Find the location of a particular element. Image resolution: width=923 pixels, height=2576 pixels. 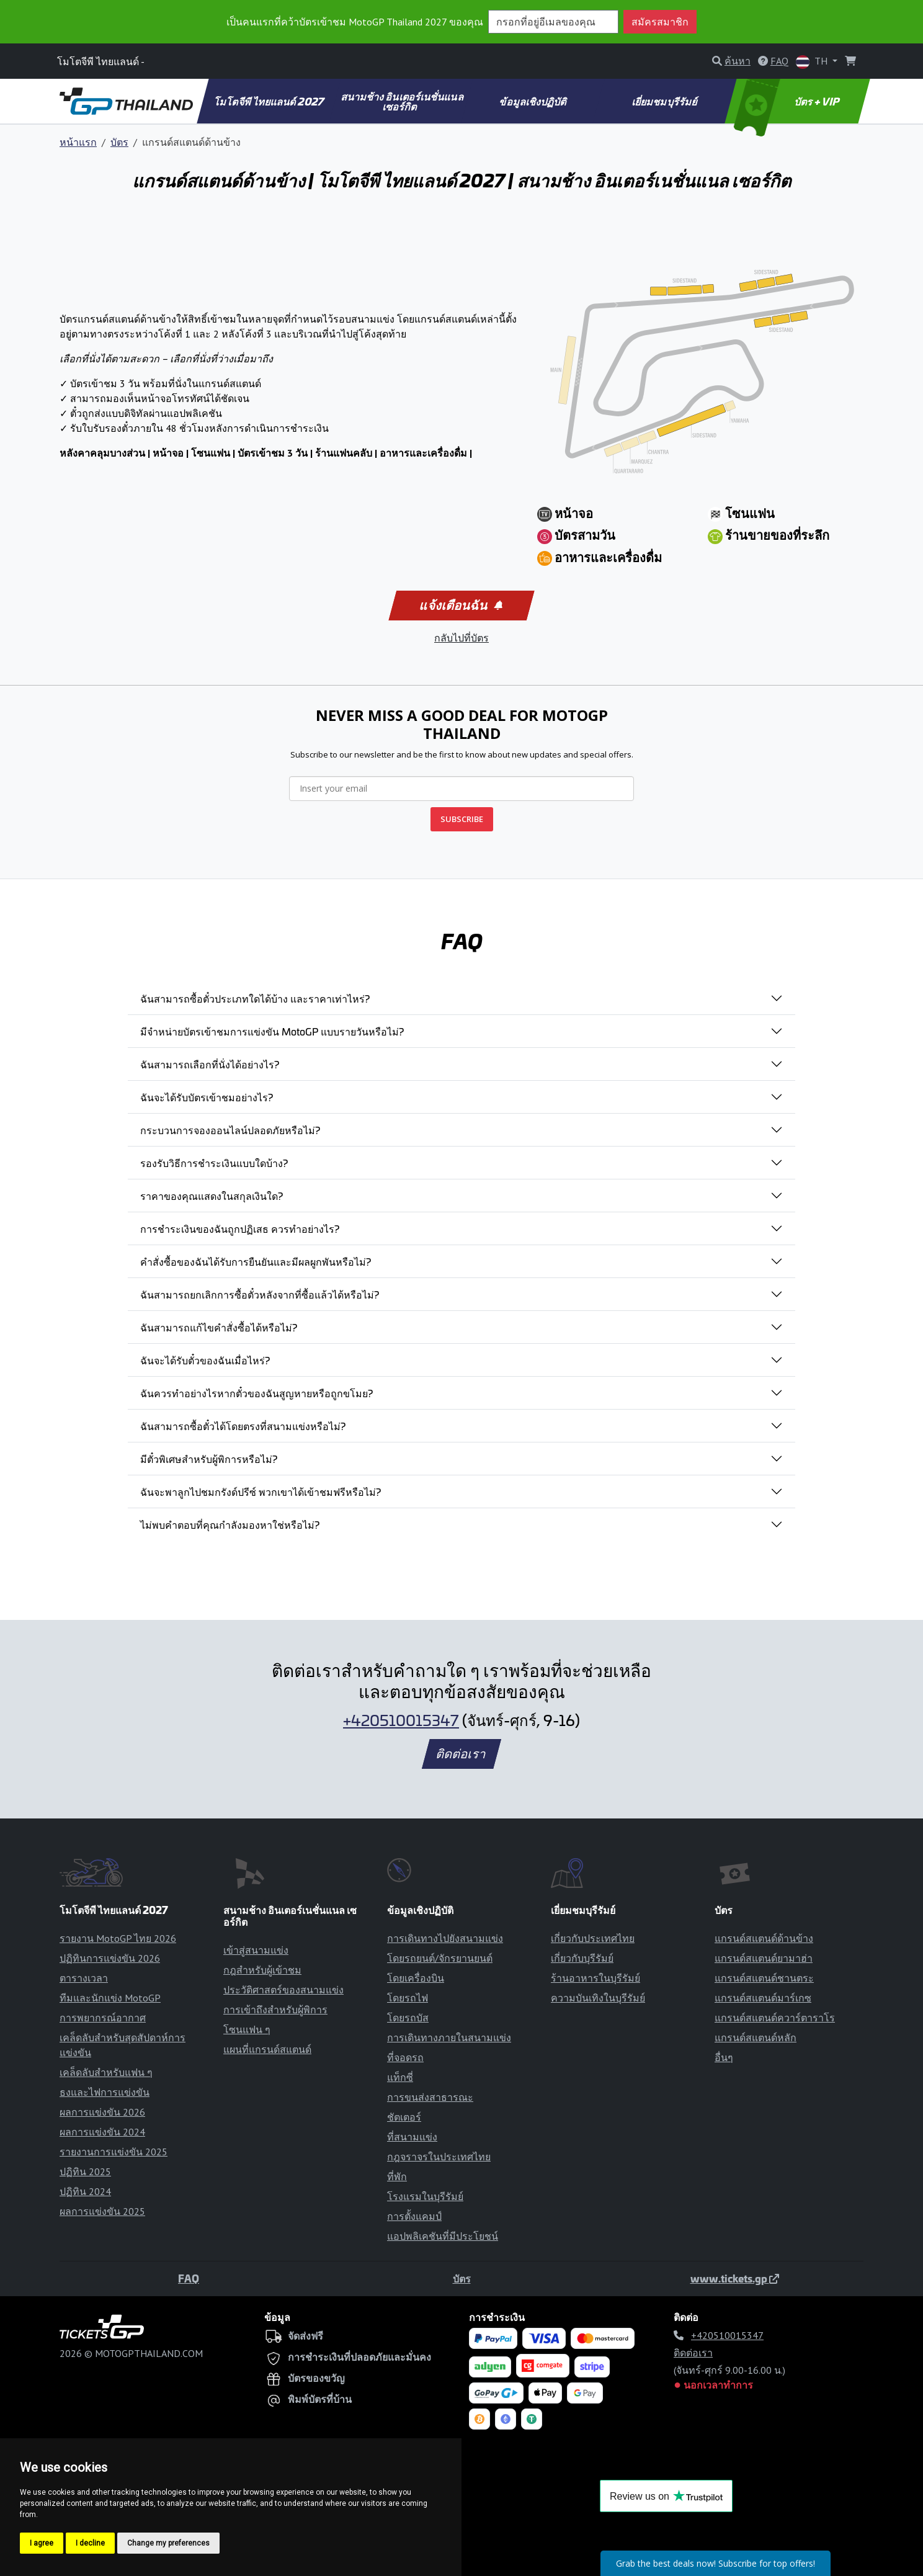

แกรนด์สแตนด์ชานตระ is located at coordinates (764, 1978).